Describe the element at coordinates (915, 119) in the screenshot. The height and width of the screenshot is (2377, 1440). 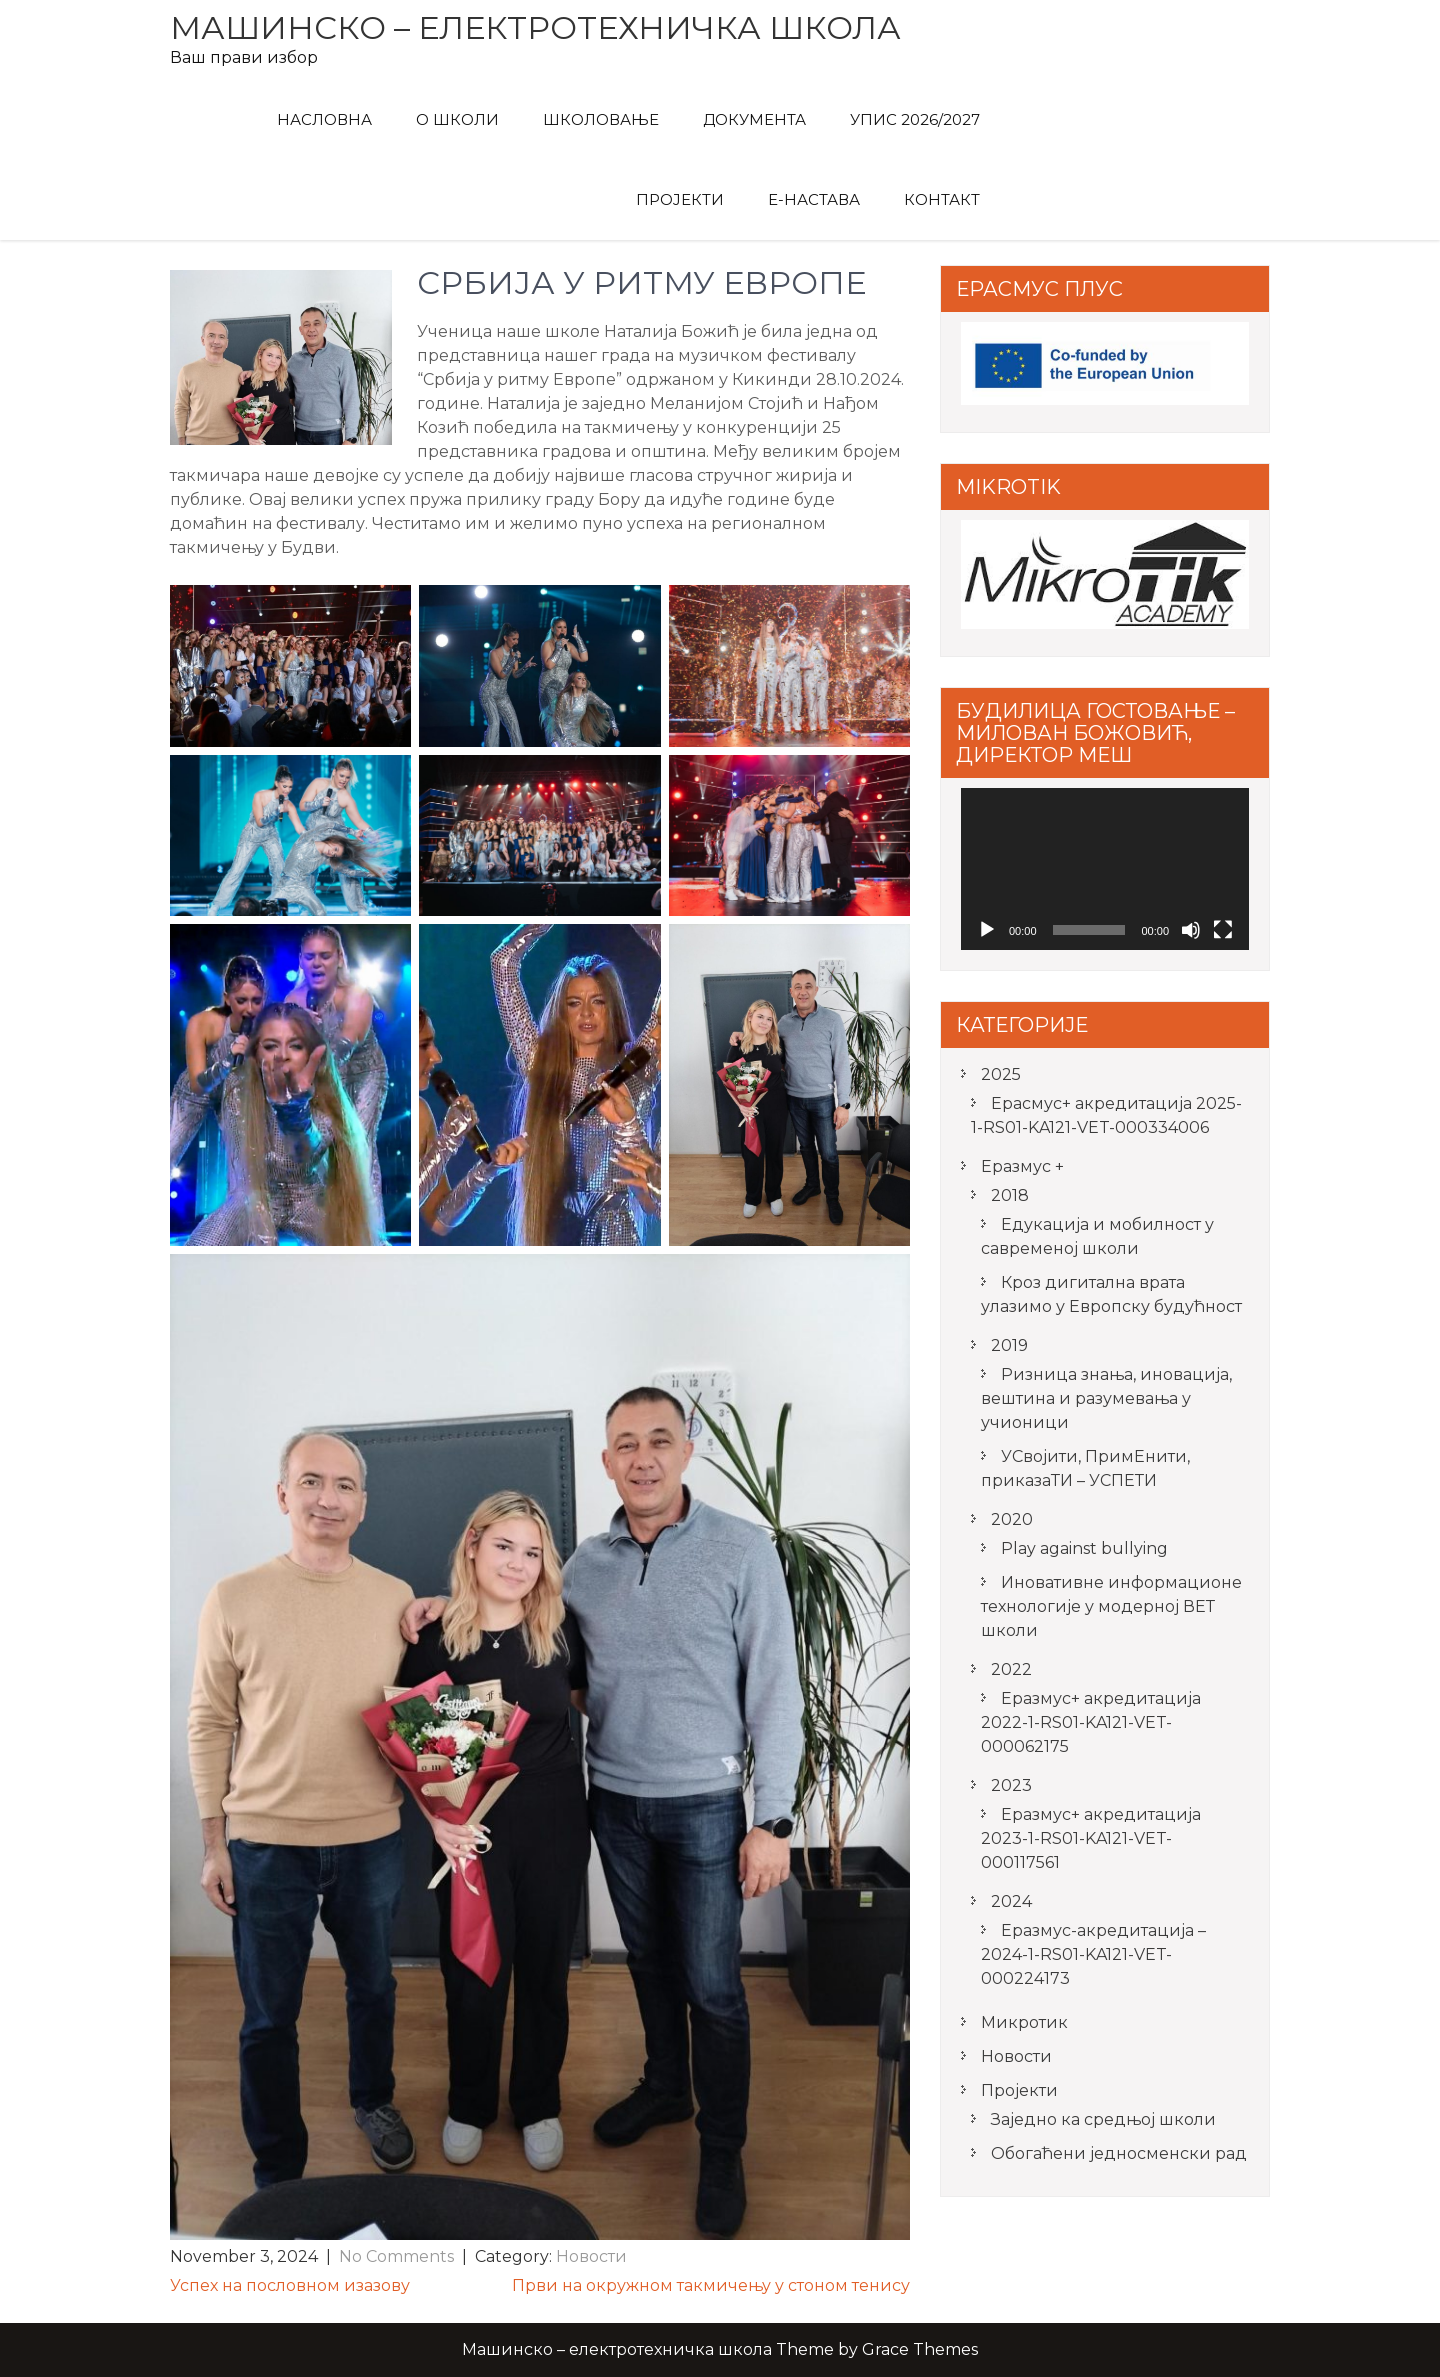
I see `Упис 2026/2027` at that location.